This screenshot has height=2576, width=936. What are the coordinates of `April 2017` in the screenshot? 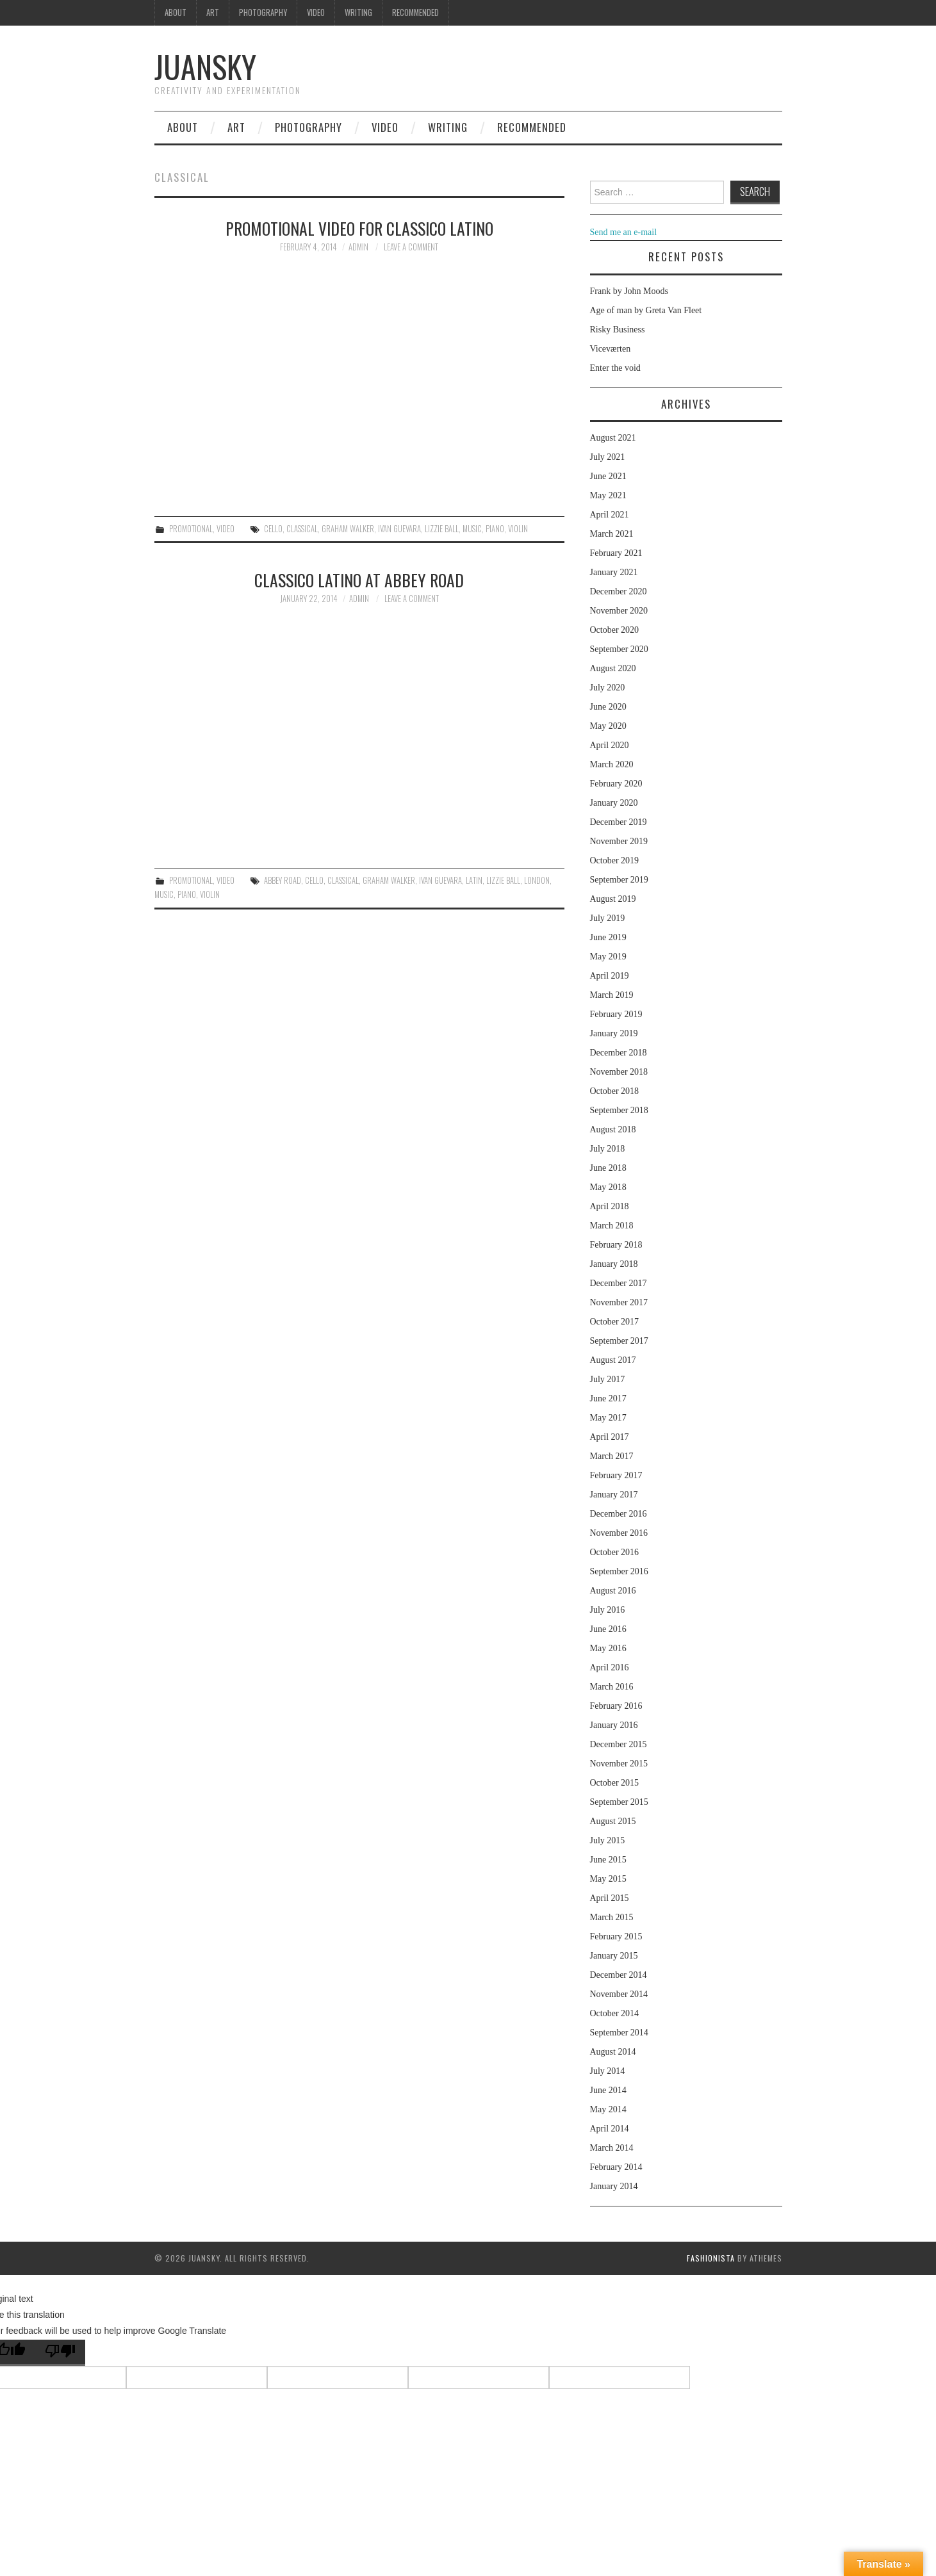 It's located at (609, 1437).